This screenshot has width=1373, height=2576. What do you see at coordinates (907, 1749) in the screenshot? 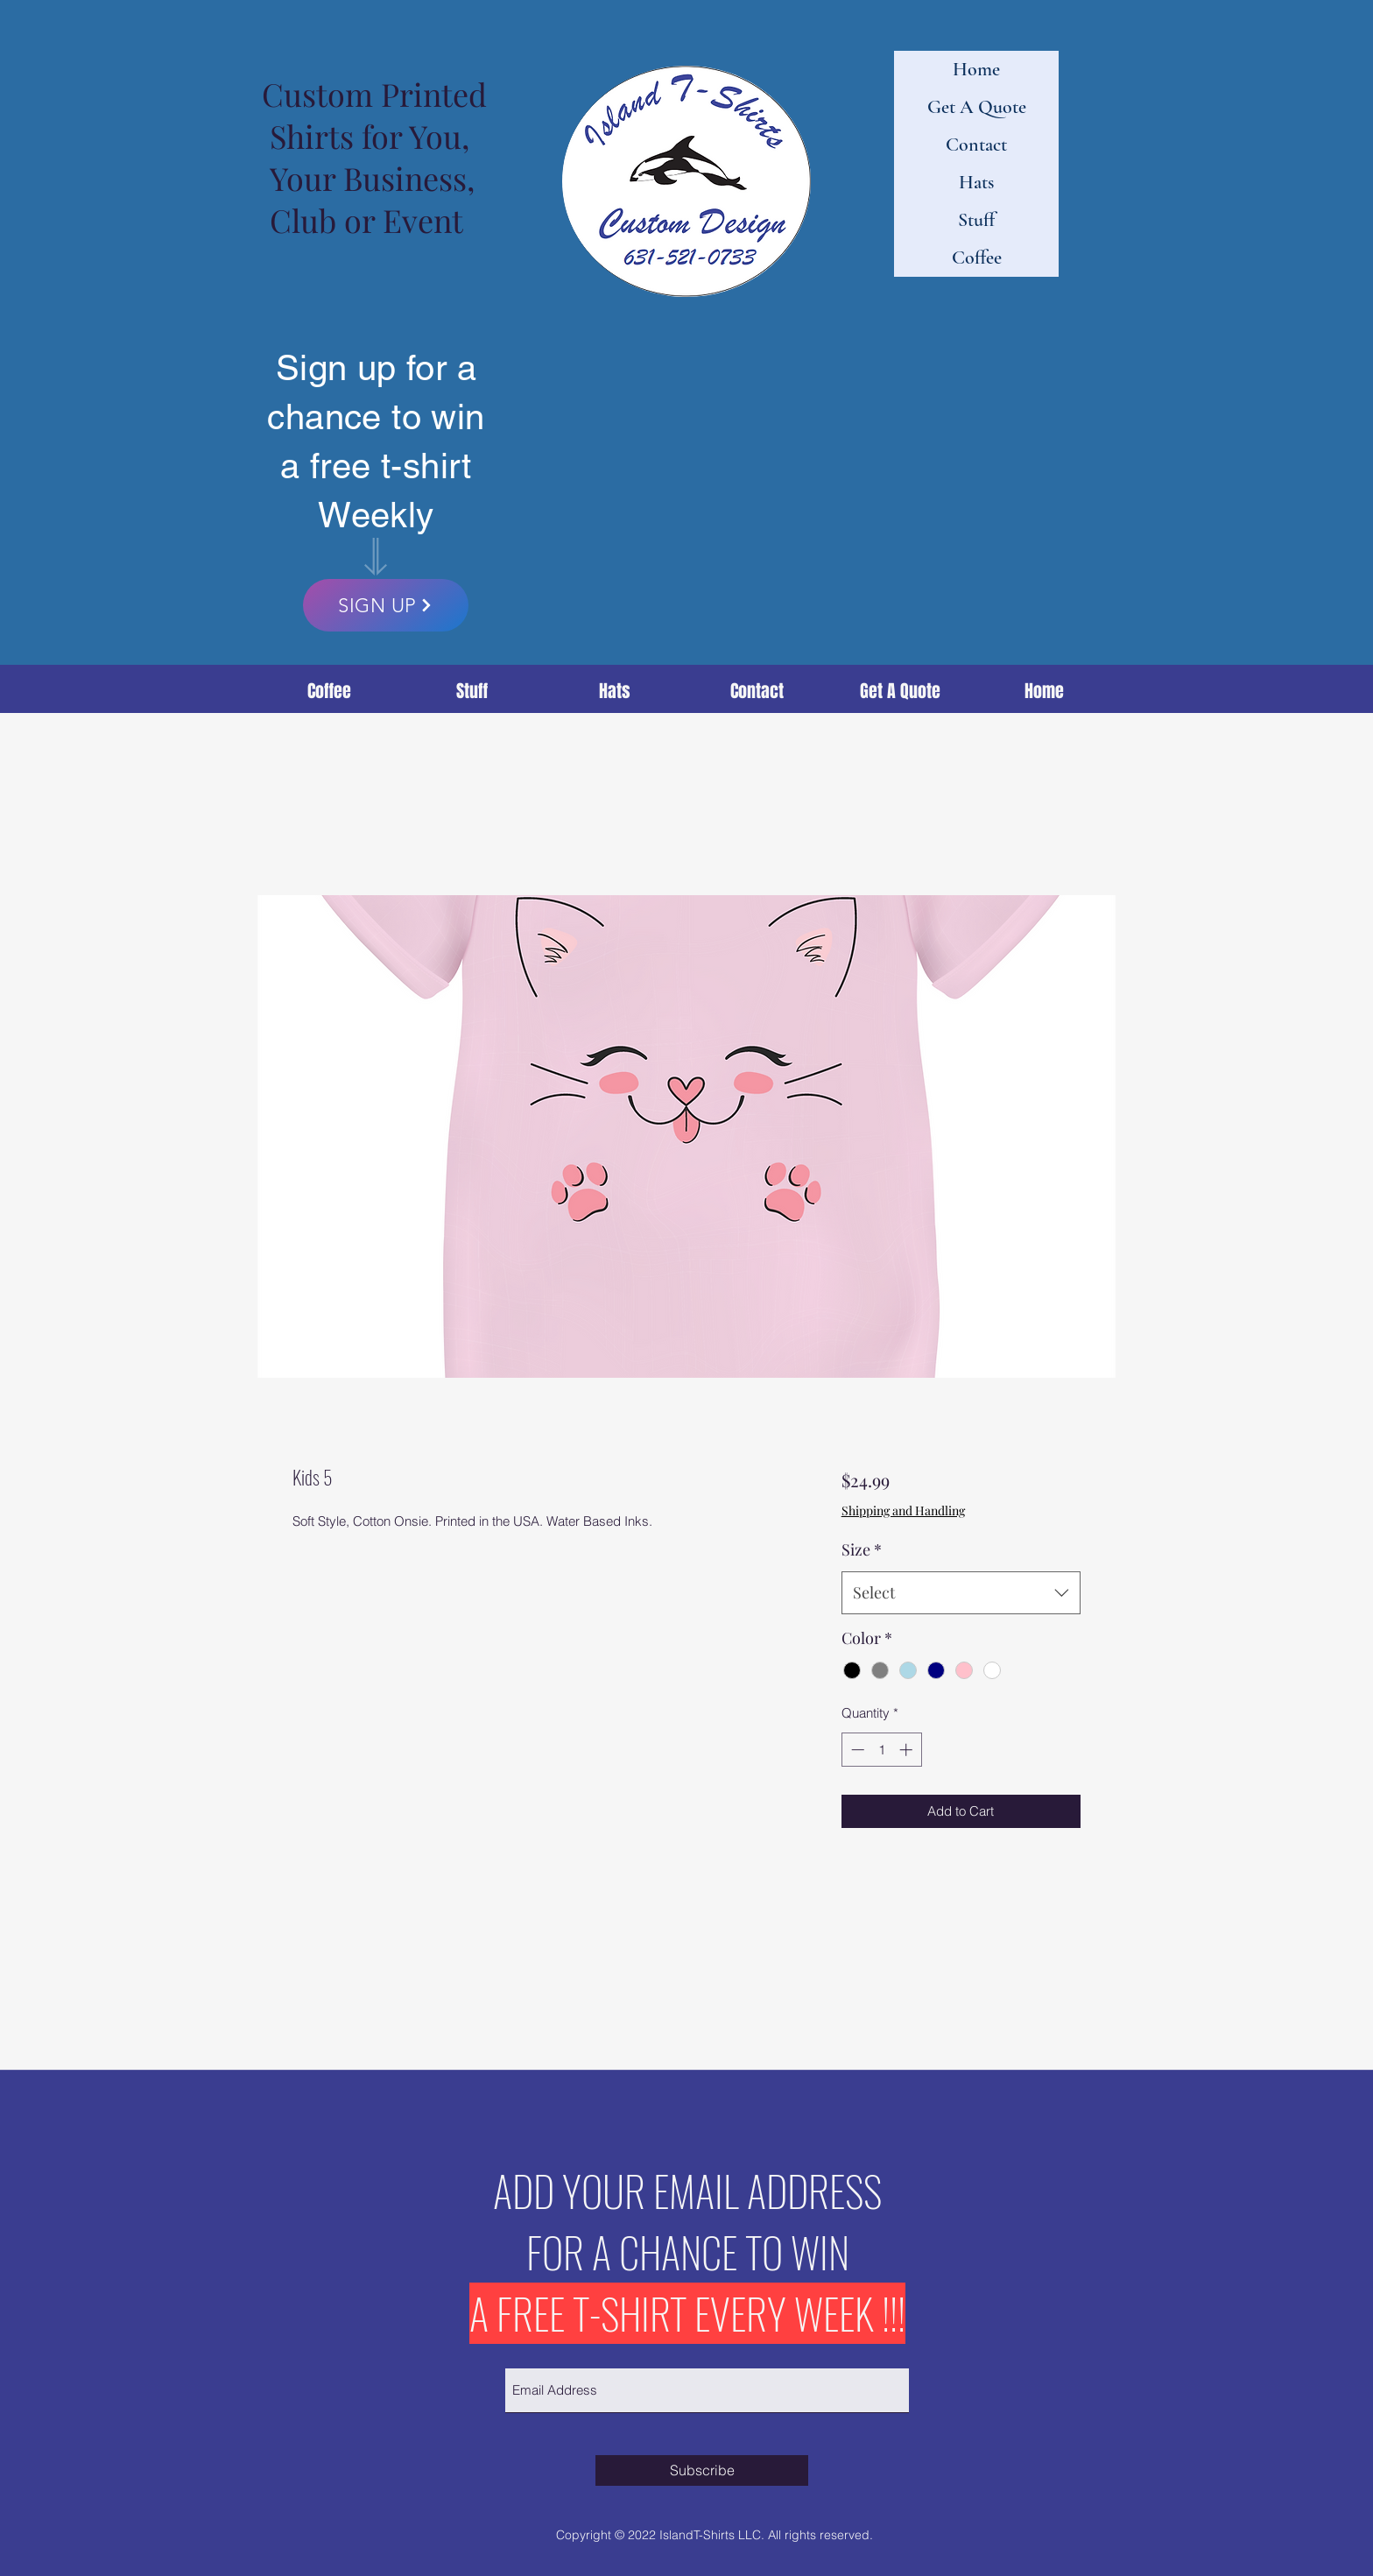
I see `[Increment]` at bounding box center [907, 1749].